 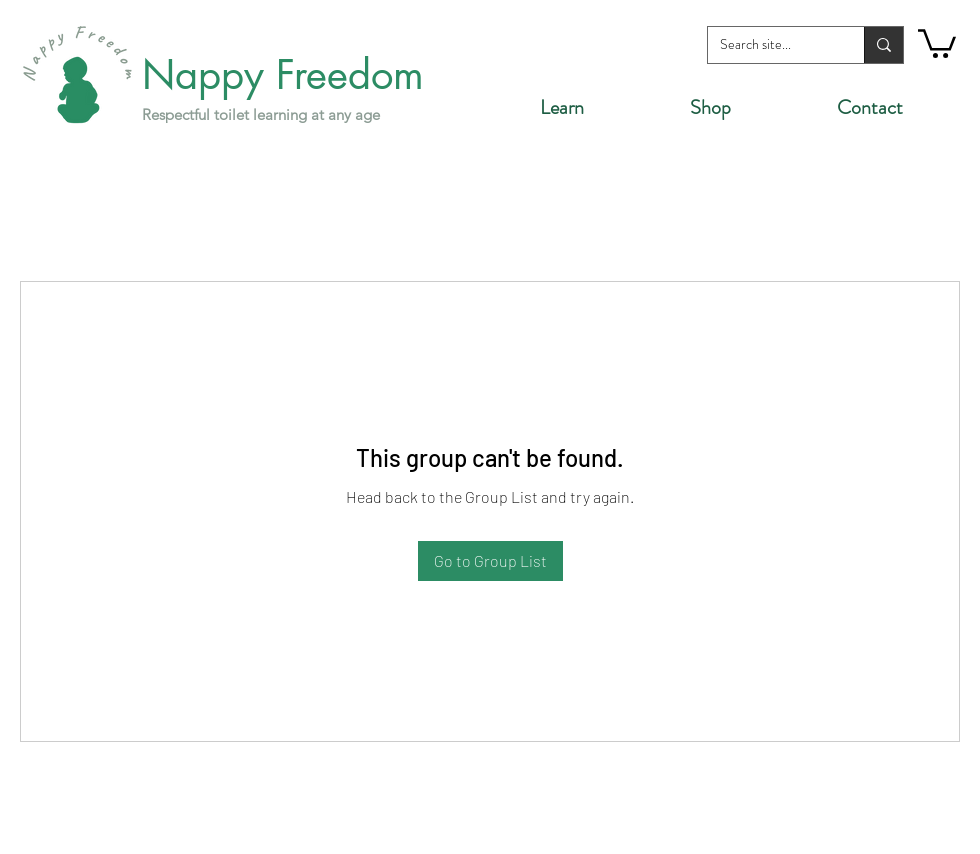 What do you see at coordinates (771, 45) in the screenshot?
I see `[Search site...]` at bounding box center [771, 45].